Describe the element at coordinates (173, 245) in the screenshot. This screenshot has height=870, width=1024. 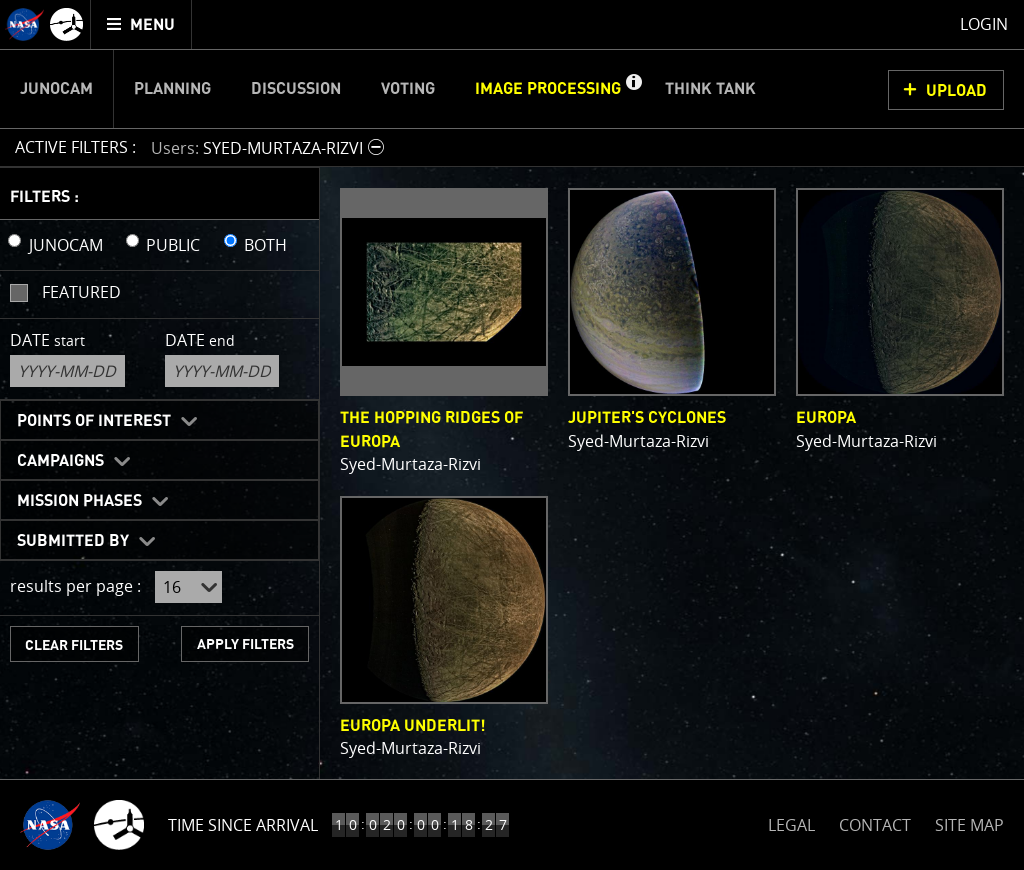
I see `PUBLIC` at that location.